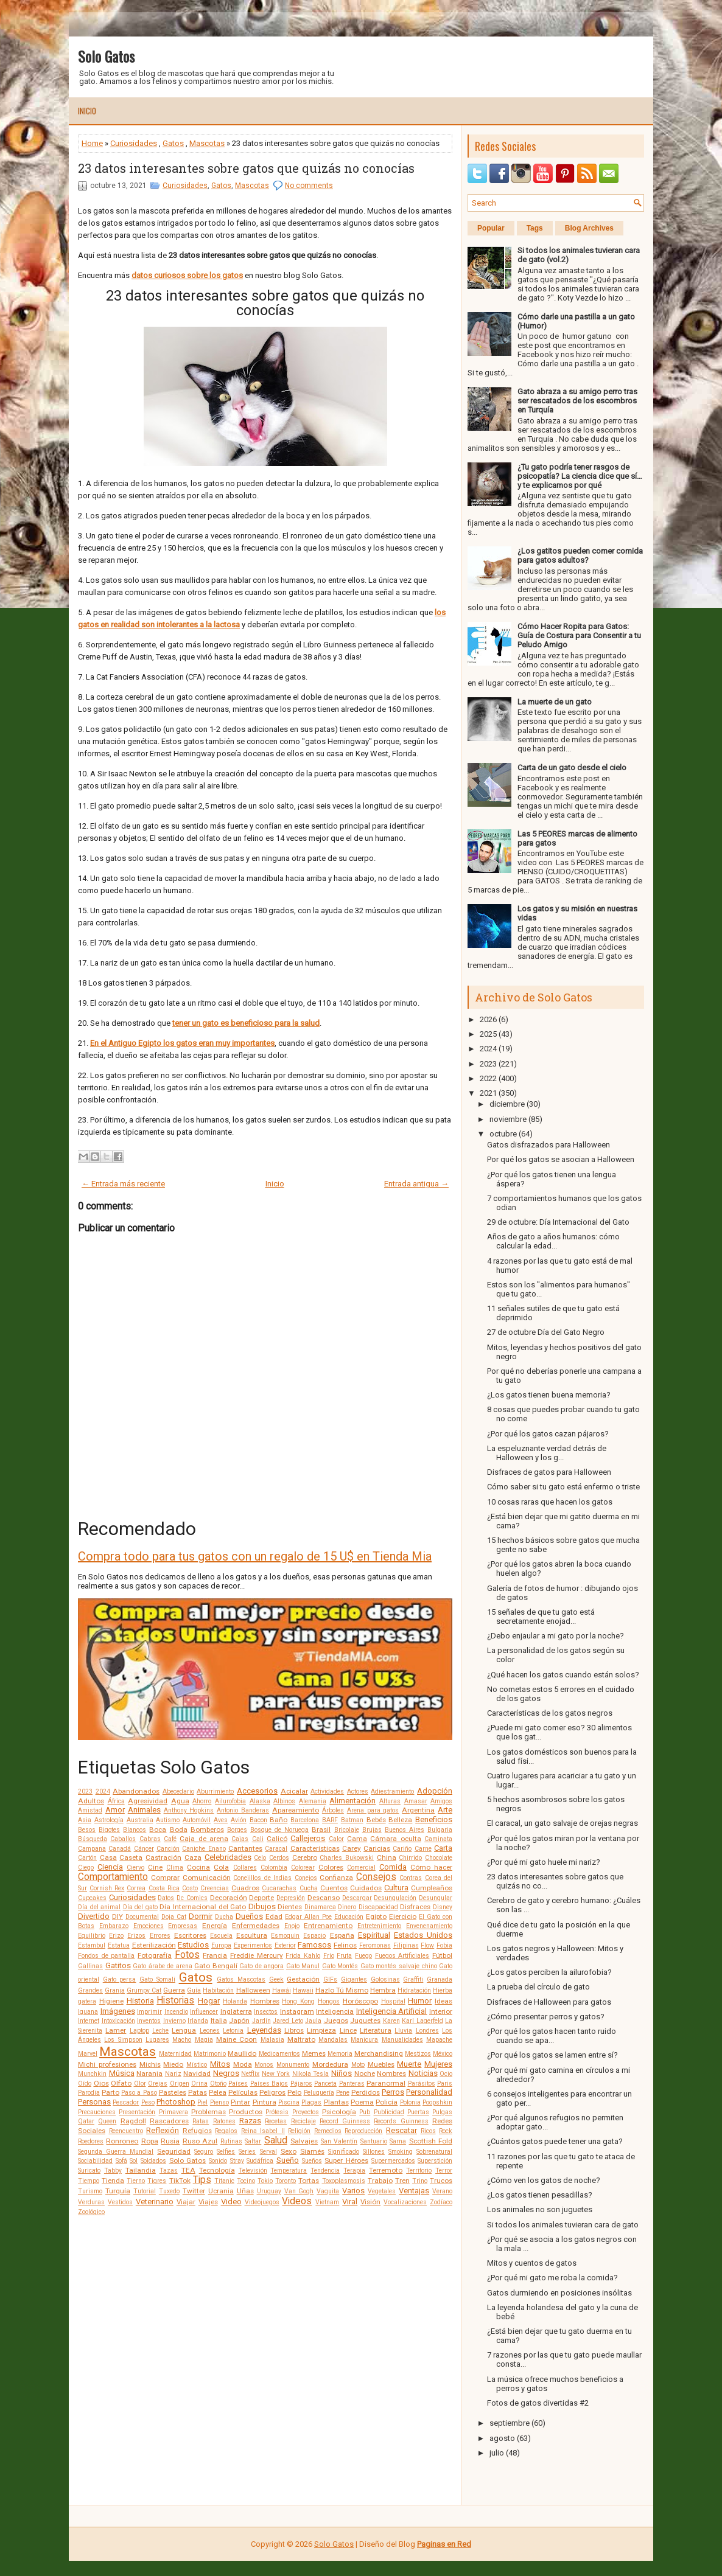 Image resolution: width=722 pixels, height=2576 pixels. Describe the element at coordinates (106, 56) in the screenshot. I see `Solo Gatos` at that location.